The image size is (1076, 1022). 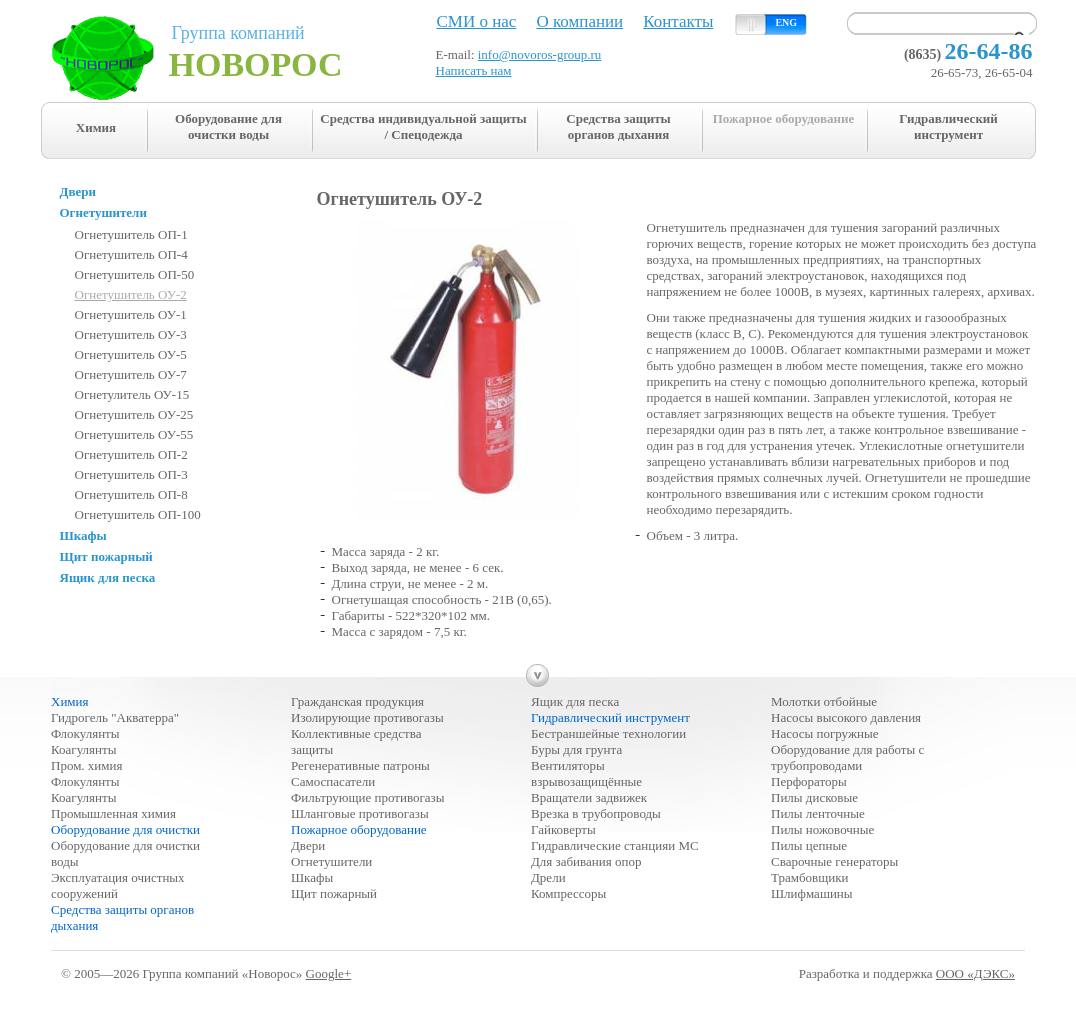 I want to click on Пилы дисковые, so click(x=814, y=797).